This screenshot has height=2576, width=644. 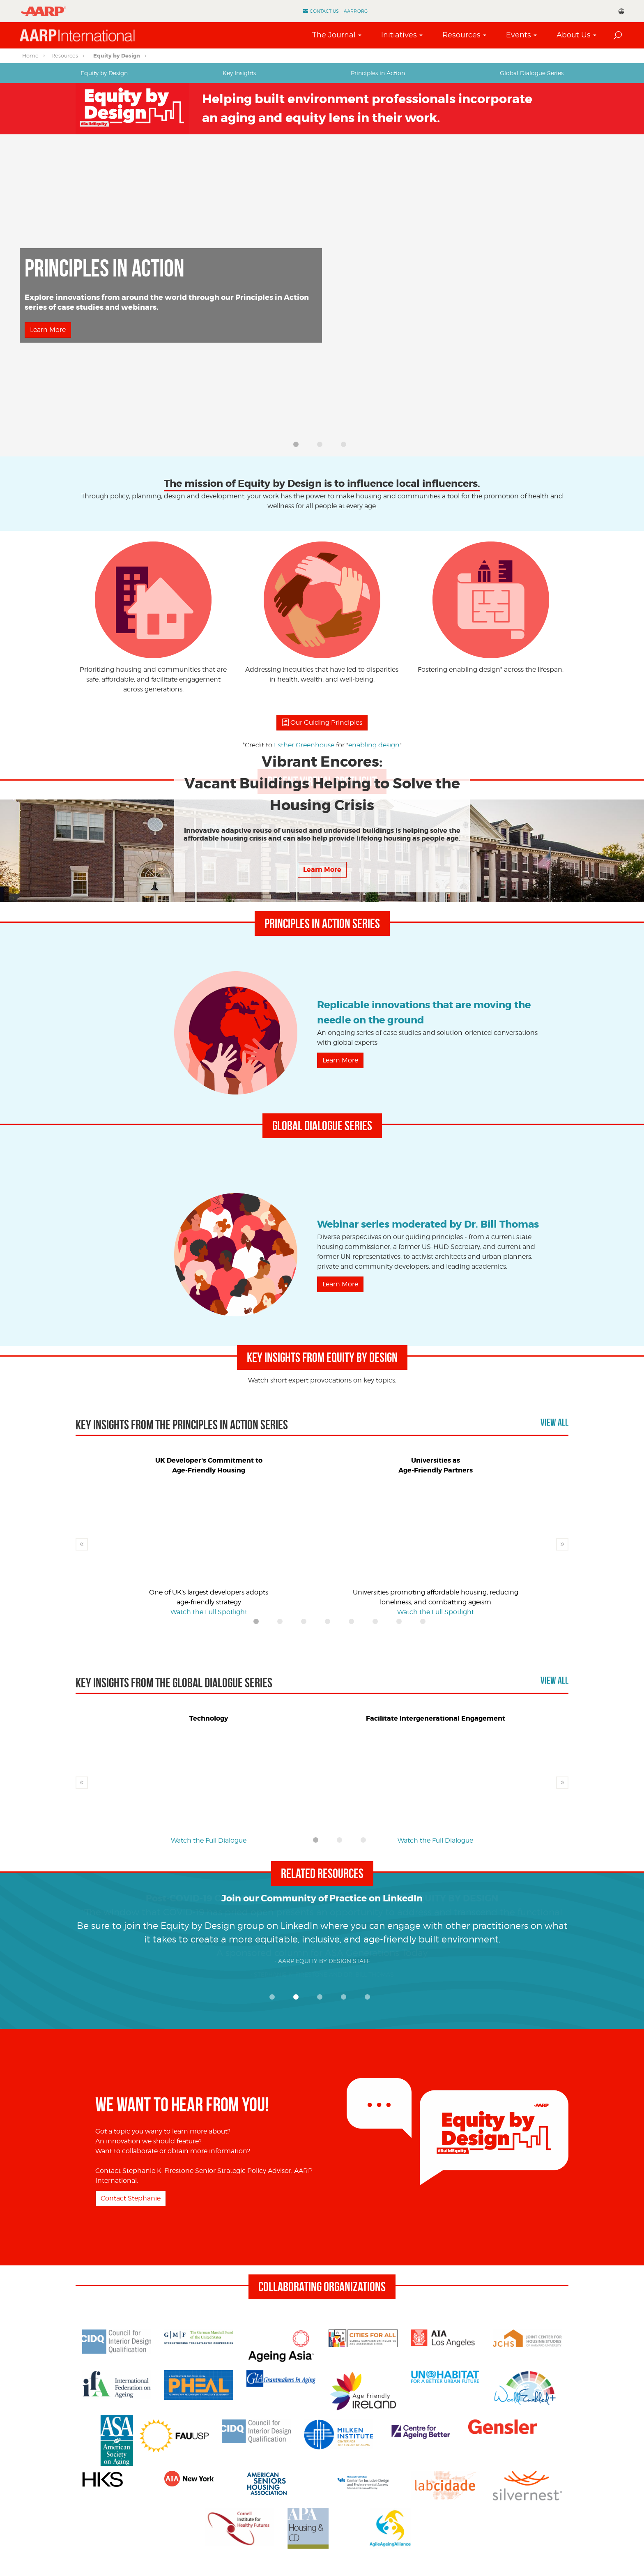 I want to click on [option], so click(x=322, y=295).